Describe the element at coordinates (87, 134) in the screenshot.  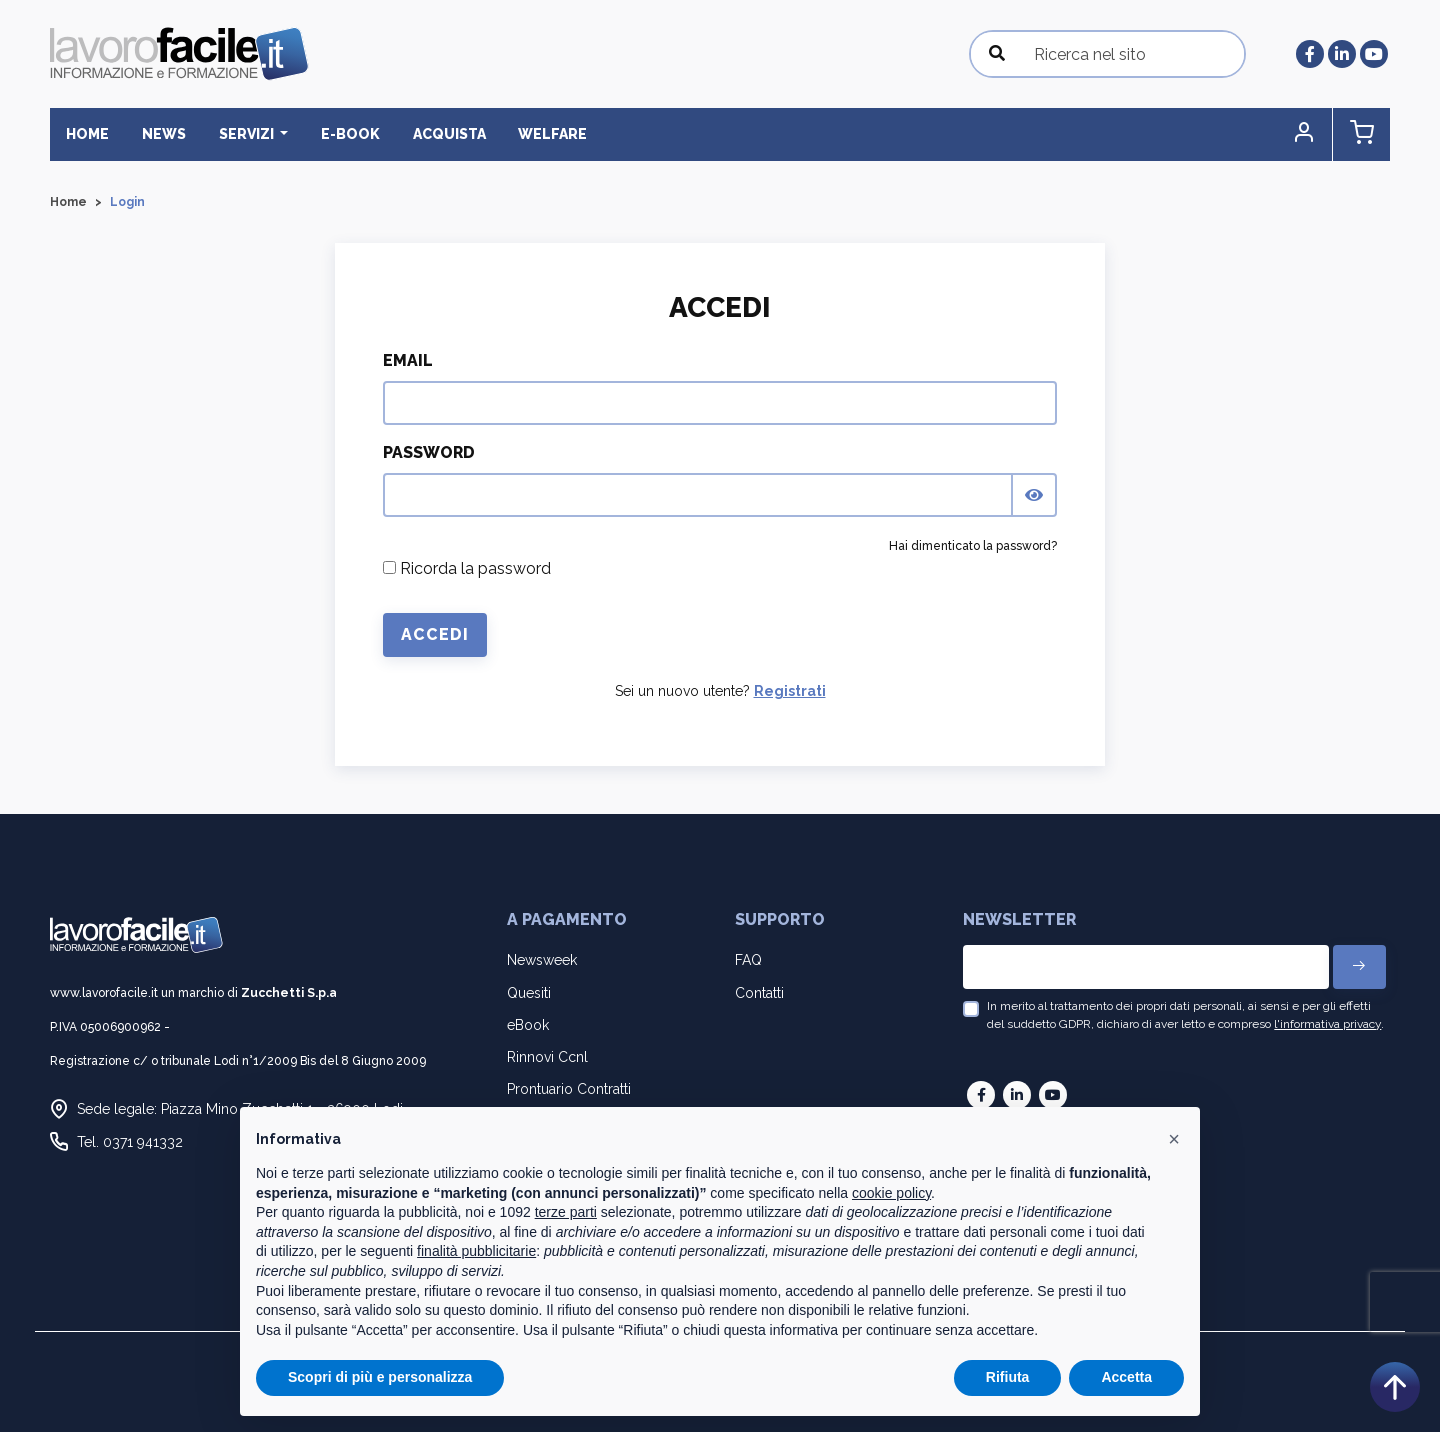
I see `Home` at that location.